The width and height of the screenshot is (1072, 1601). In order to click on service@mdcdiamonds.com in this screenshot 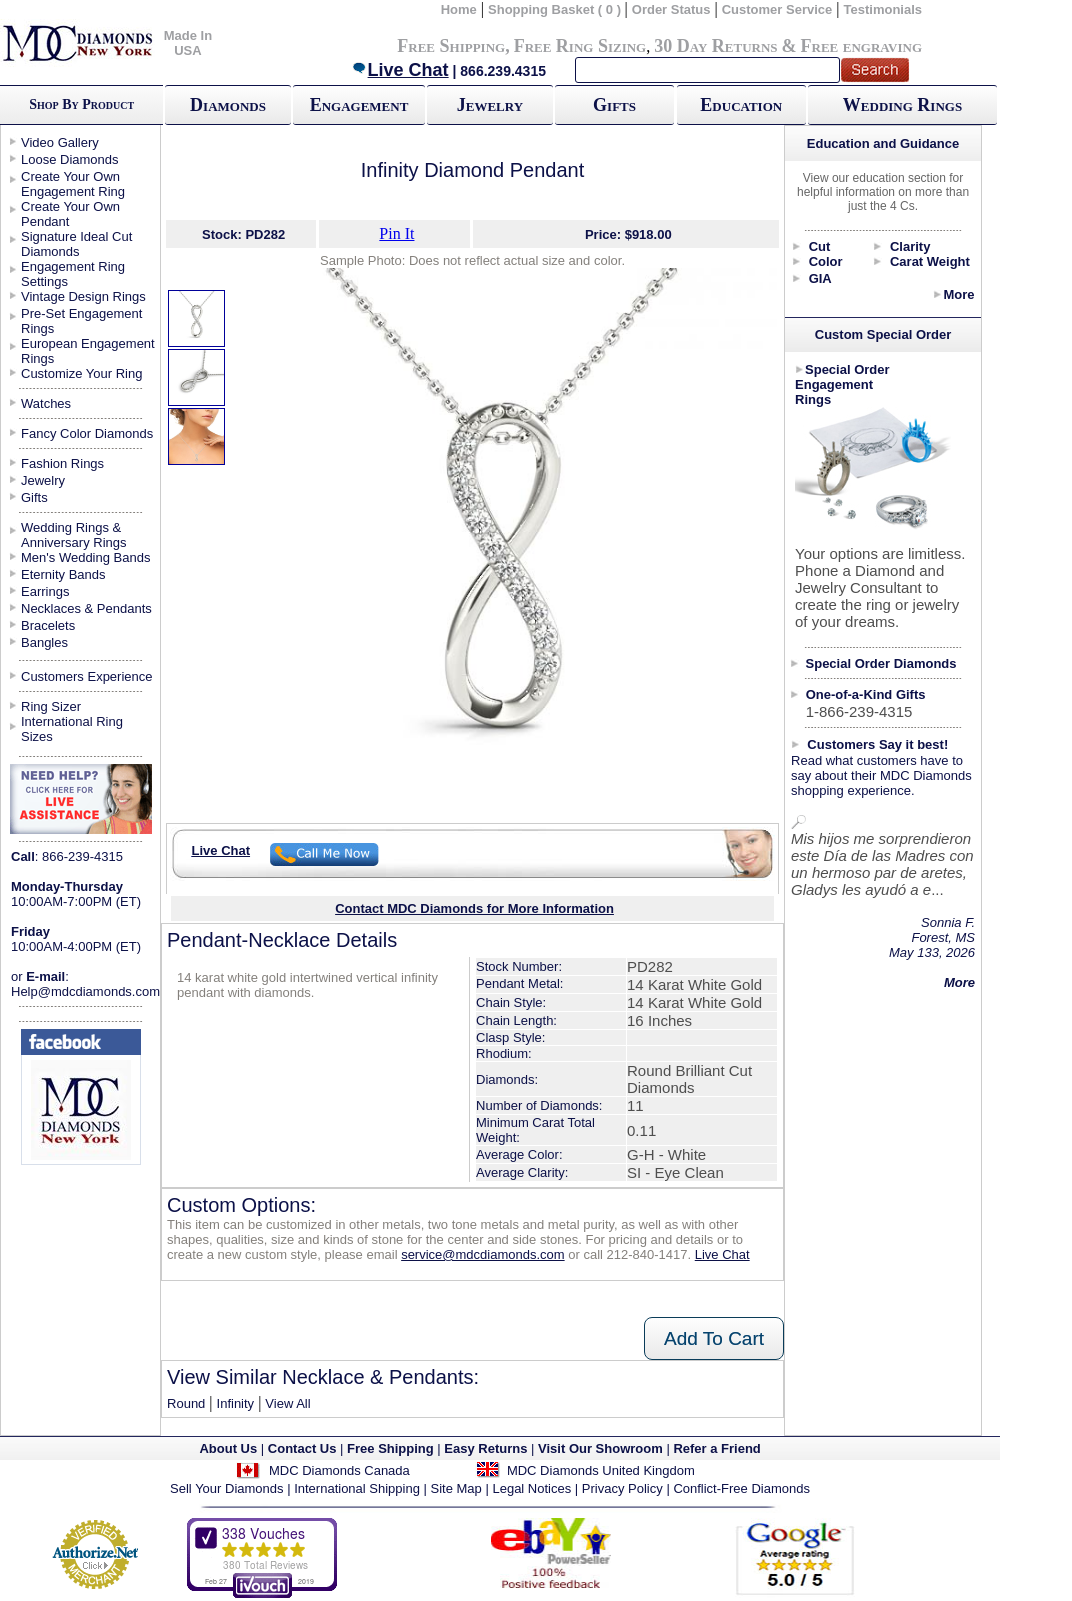, I will do `click(482, 1254)`.